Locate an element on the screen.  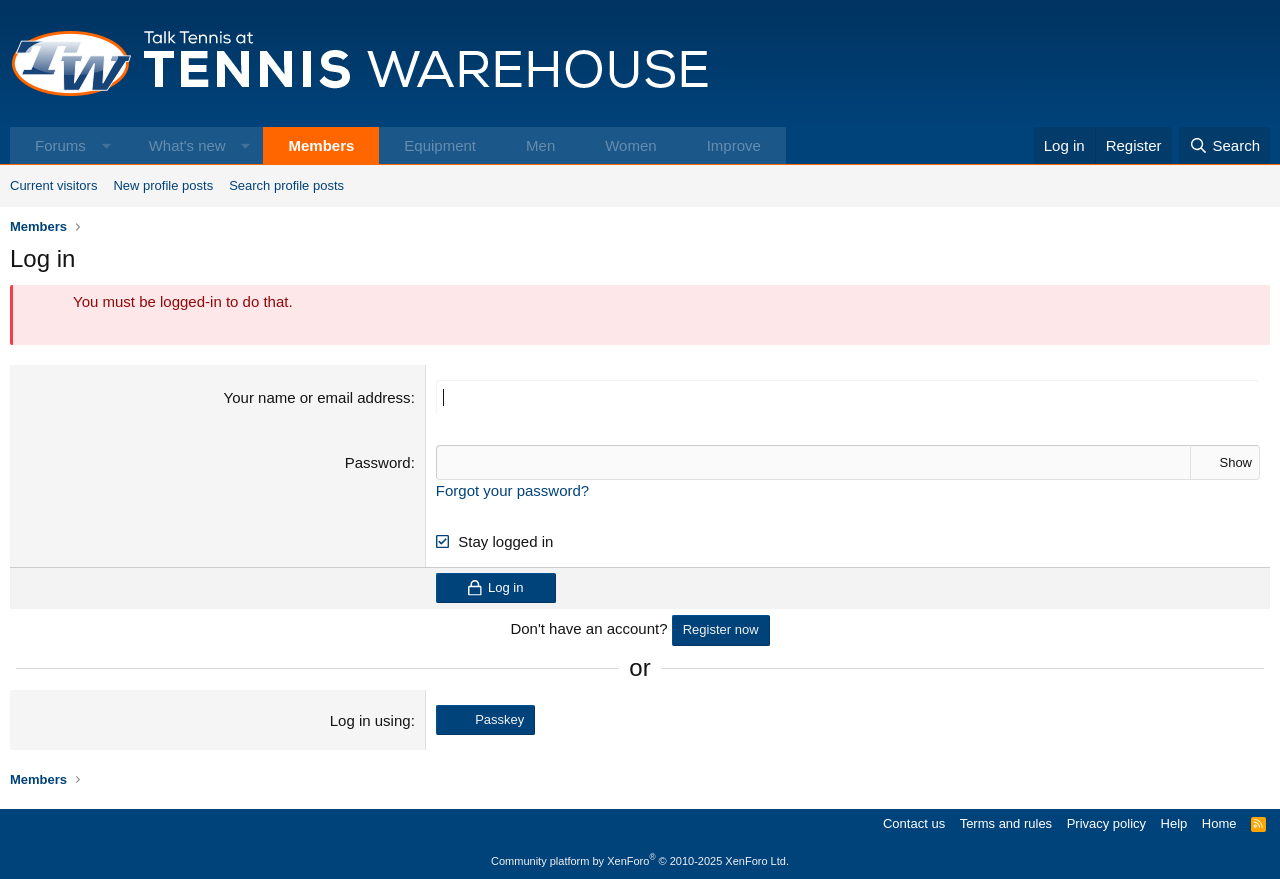
Terms and rules is located at coordinates (1006, 823).